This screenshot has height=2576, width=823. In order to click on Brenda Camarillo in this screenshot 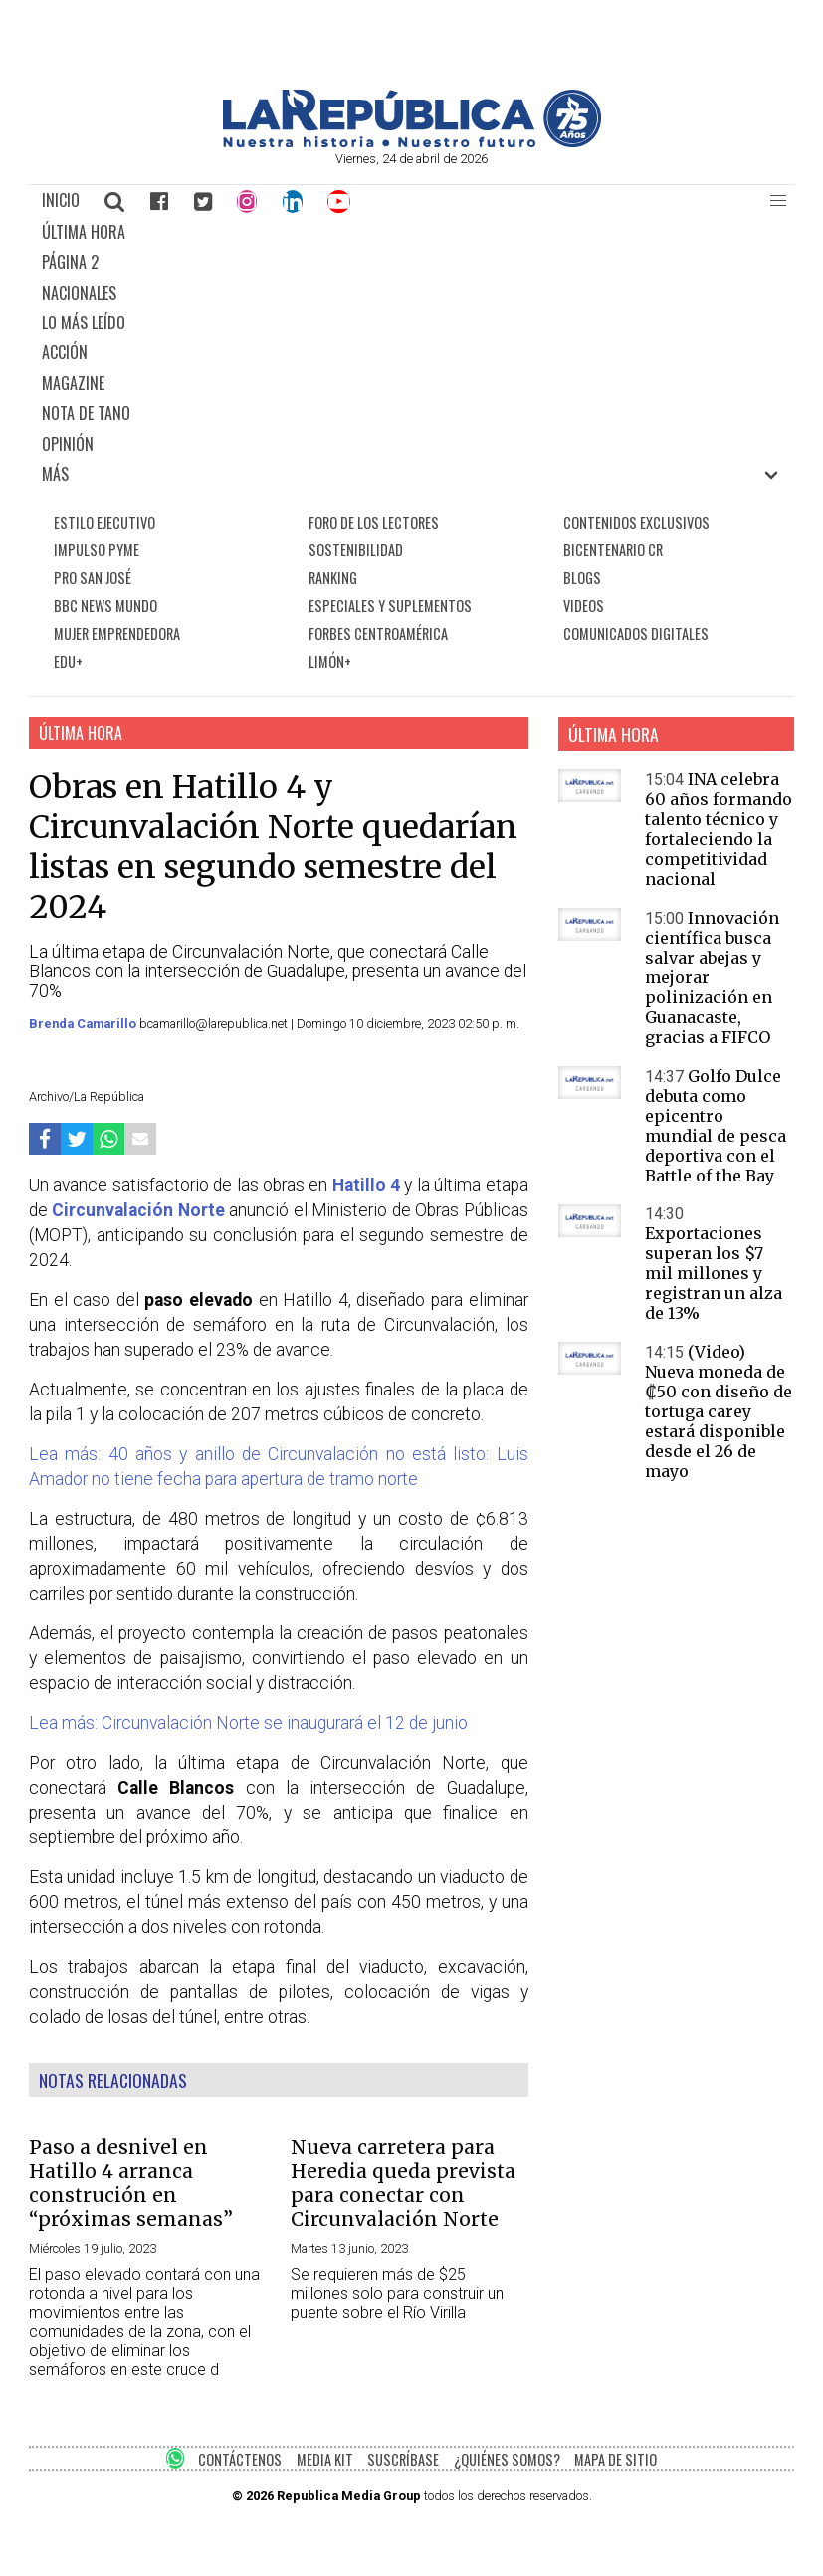, I will do `click(84, 1023)`.